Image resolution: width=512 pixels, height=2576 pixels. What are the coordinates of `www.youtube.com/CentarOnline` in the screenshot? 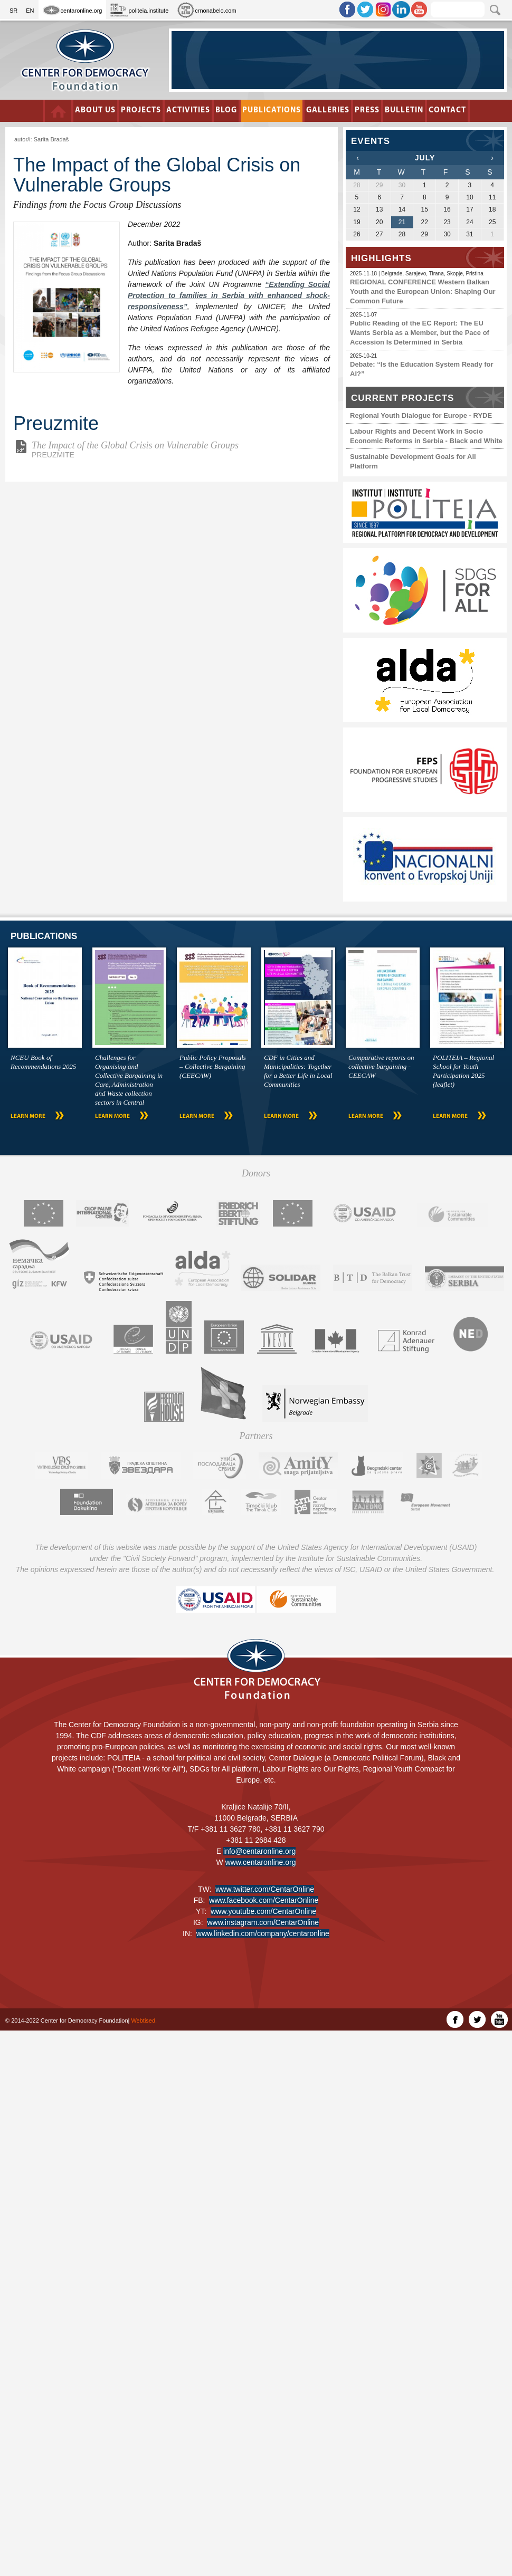 It's located at (263, 1911).